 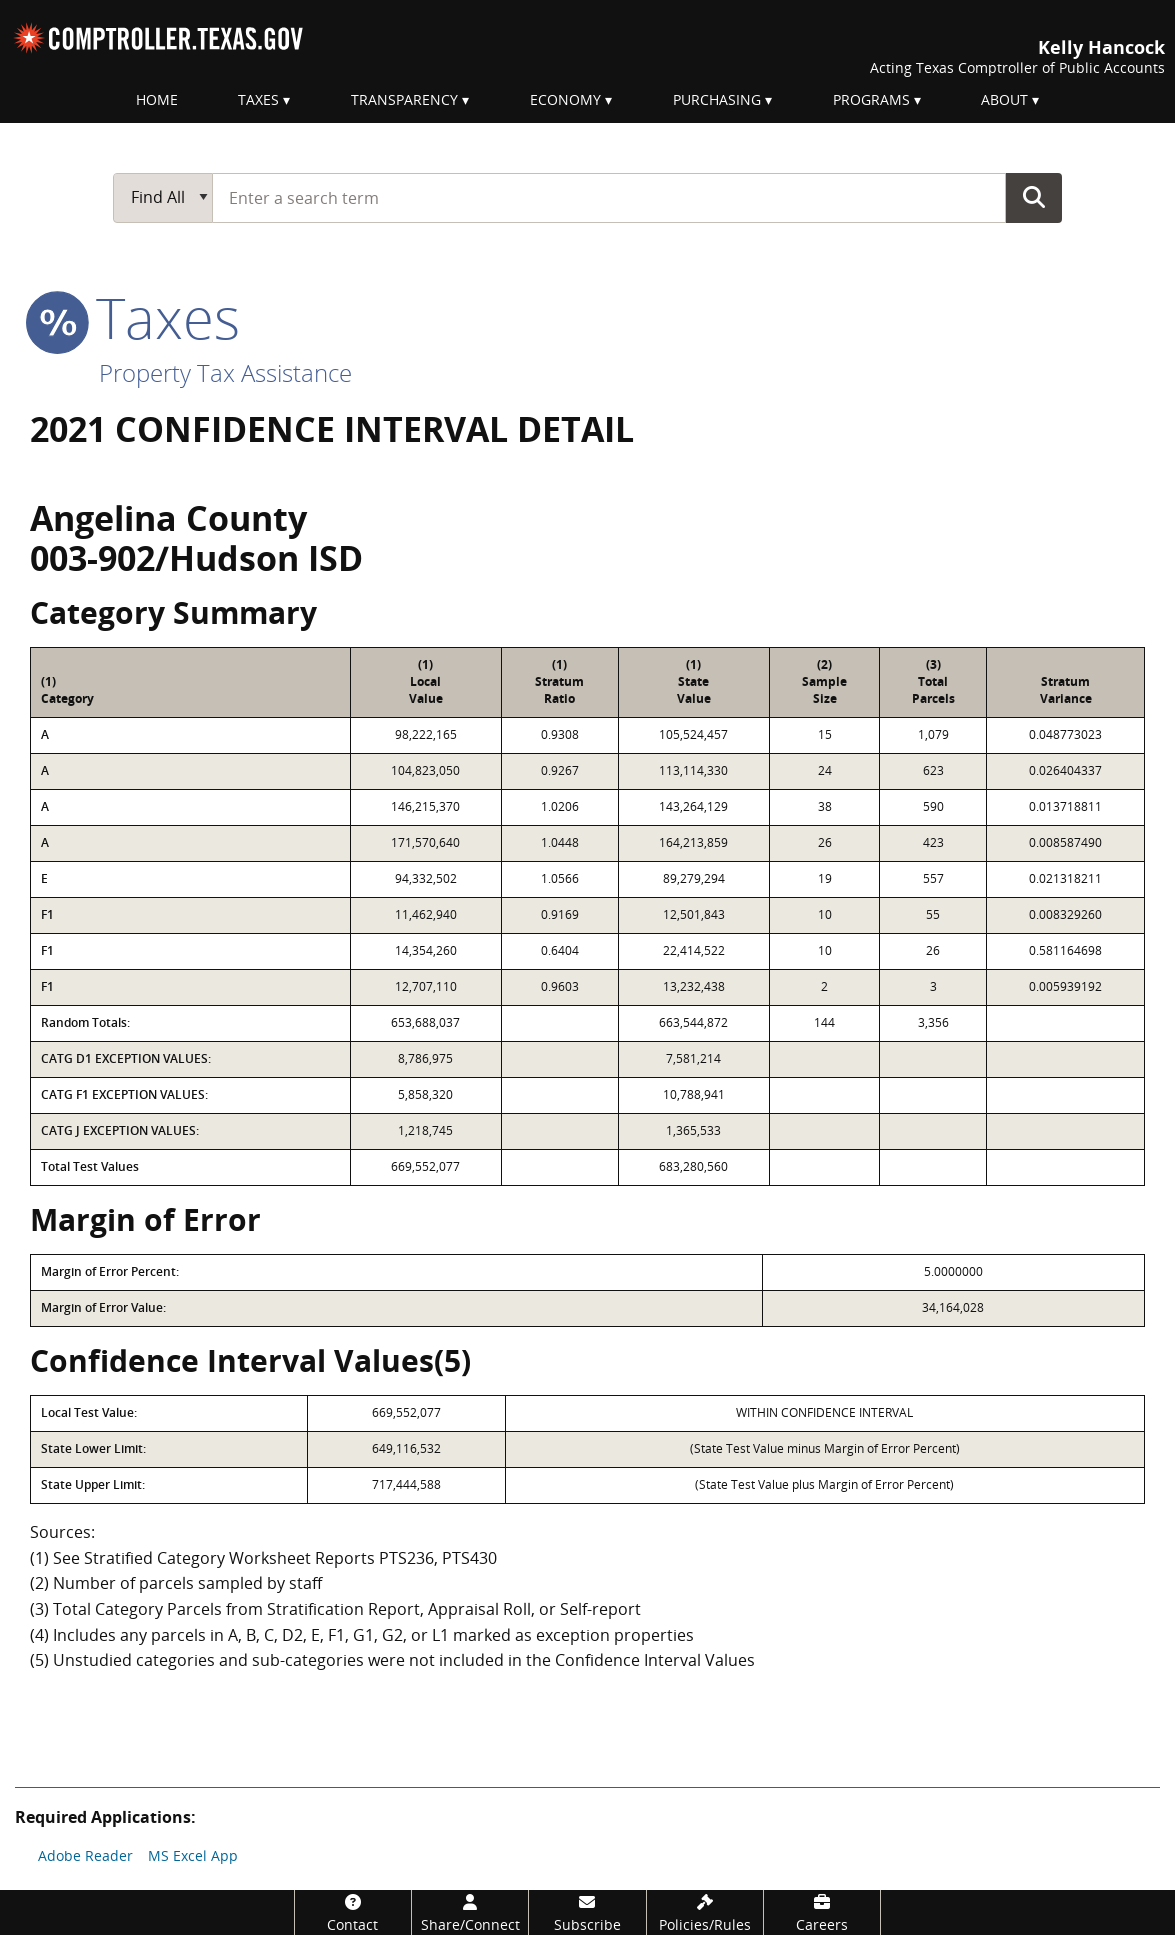 What do you see at coordinates (258, 99) in the screenshot?
I see `Taxes [menuitem]` at bounding box center [258, 99].